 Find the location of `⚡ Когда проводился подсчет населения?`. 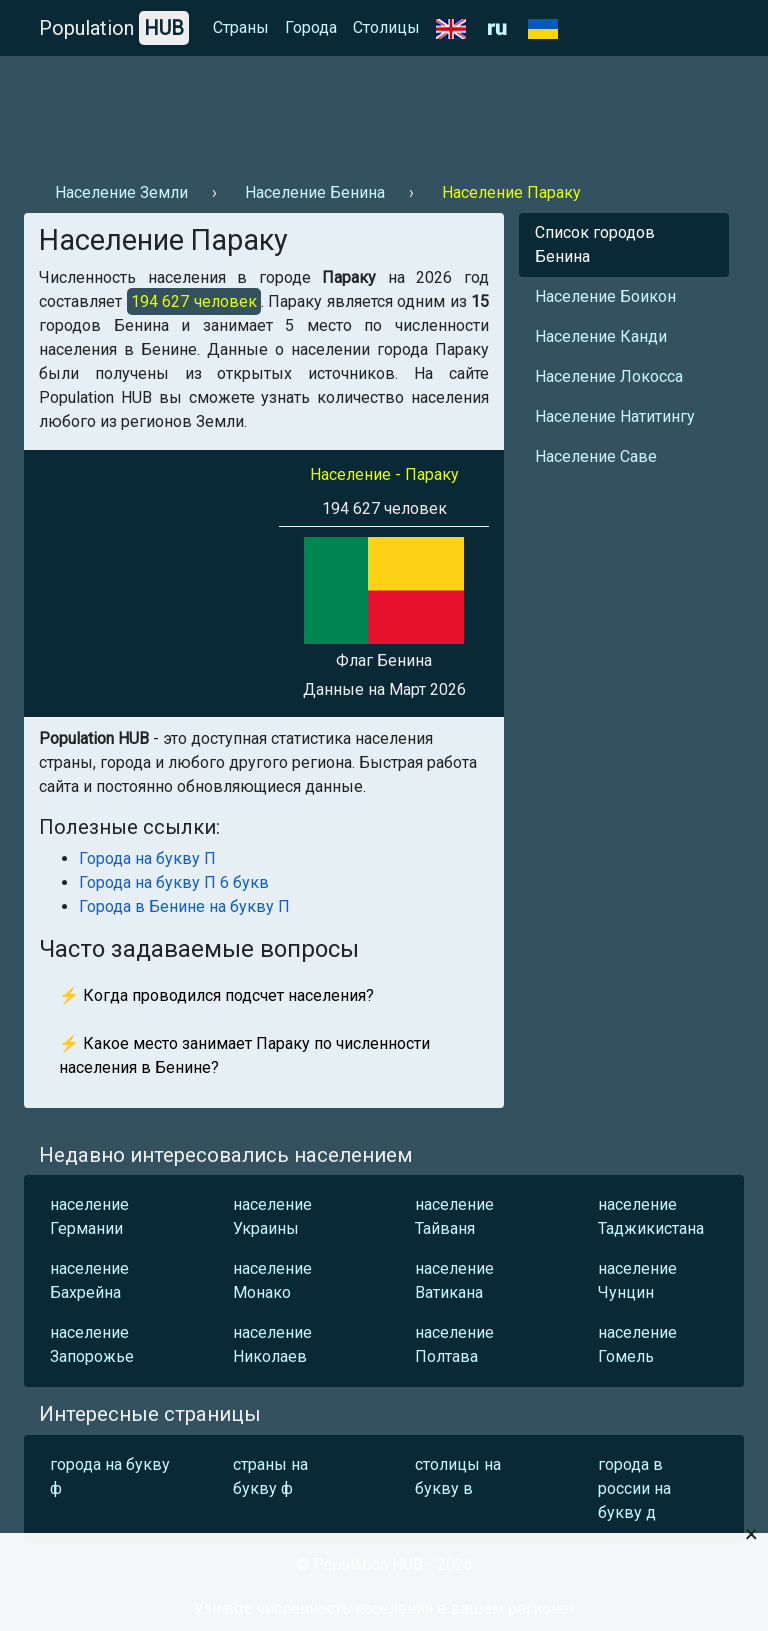

⚡ Когда проводился подсчет населения? is located at coordinates (216, 995).